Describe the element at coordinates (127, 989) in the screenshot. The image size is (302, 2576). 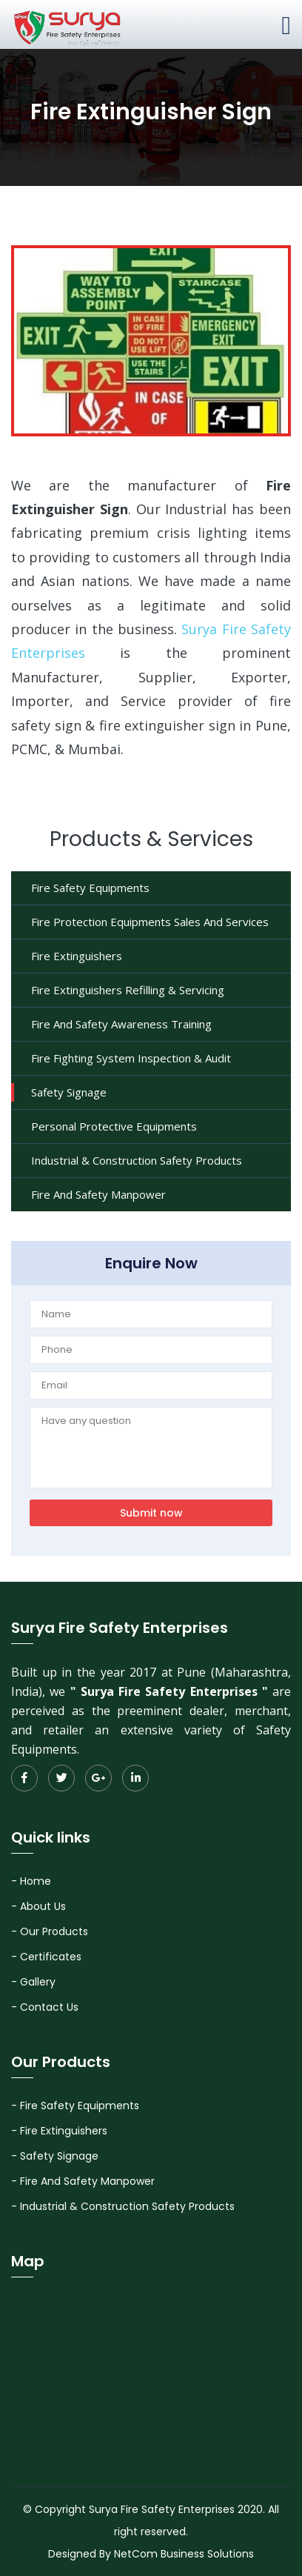
I see `Fire Extinguishers Refilling & Servicing` at that location.